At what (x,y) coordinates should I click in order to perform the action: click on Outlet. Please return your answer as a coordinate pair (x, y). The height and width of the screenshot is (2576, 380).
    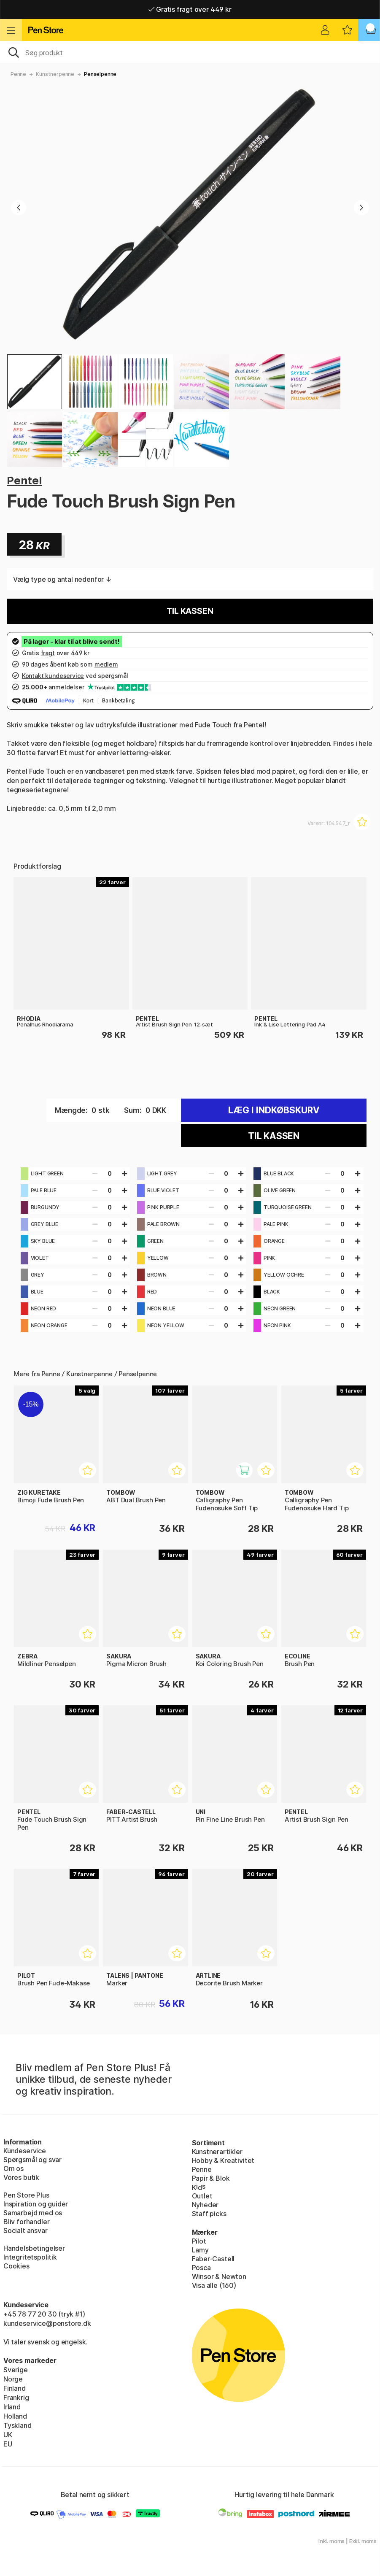
    Looking at the image, I should click on (202, 2196).